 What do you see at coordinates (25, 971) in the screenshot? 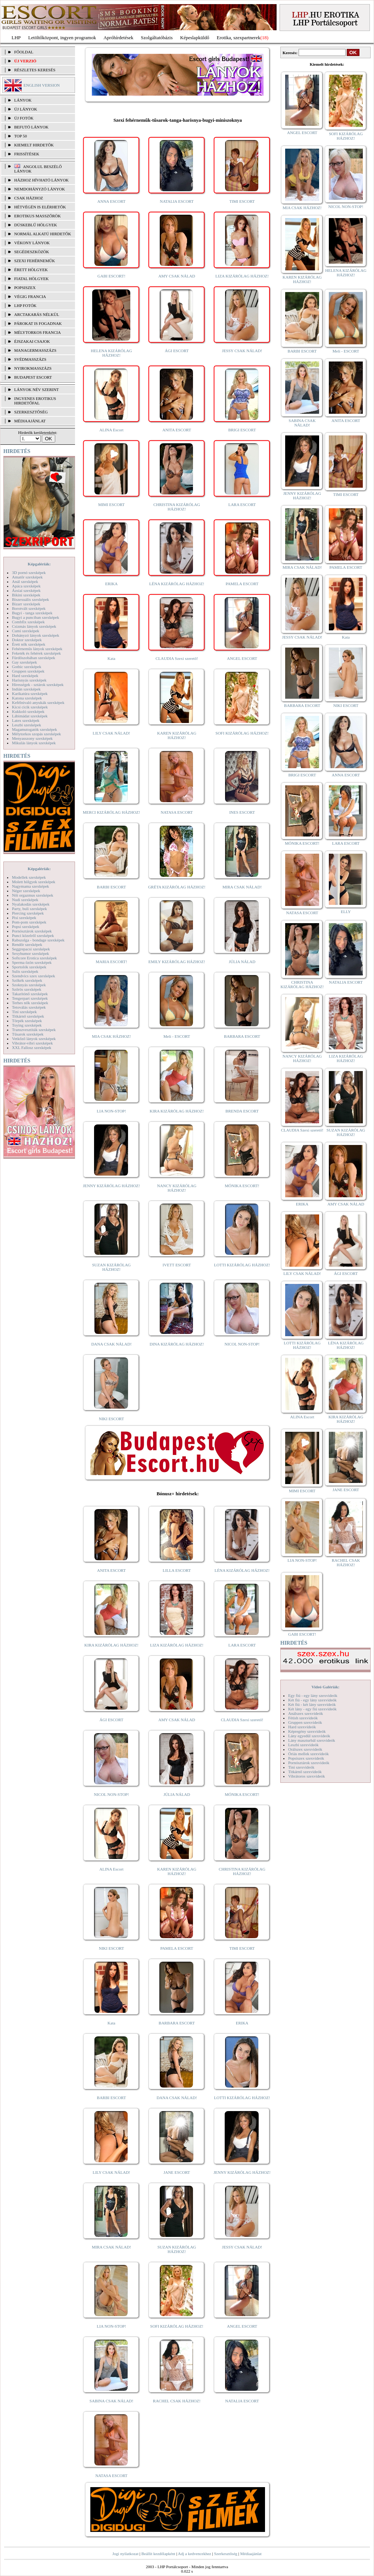
I see `Sulis szexképek` at bounding box center [25, 971].